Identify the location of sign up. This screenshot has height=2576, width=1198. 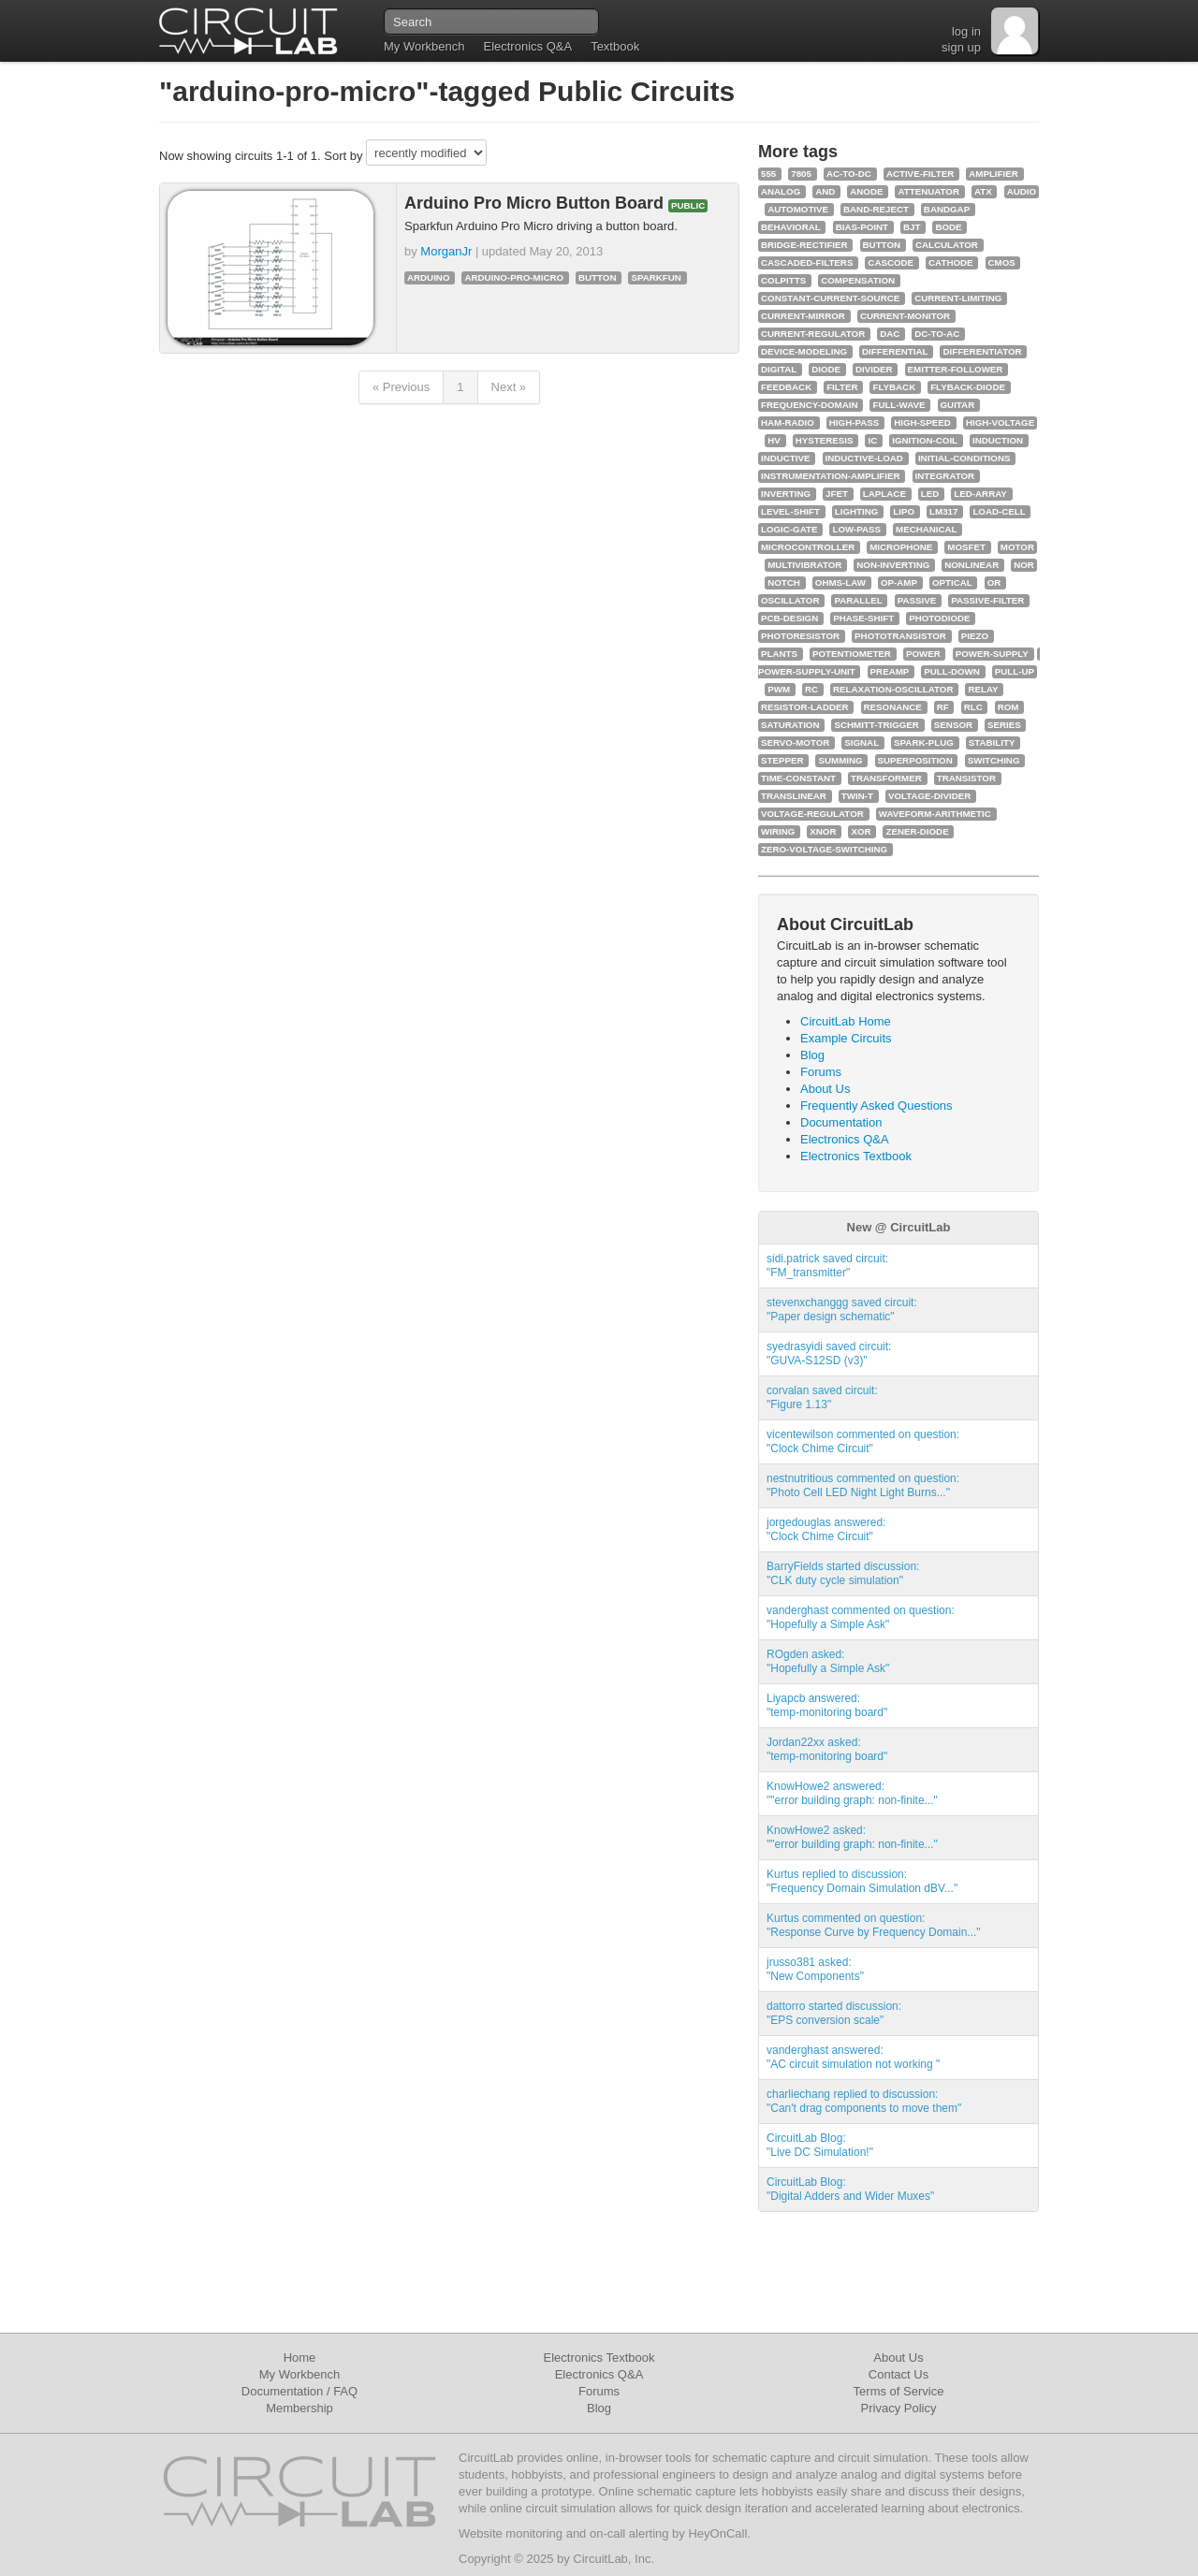
(961, 47).